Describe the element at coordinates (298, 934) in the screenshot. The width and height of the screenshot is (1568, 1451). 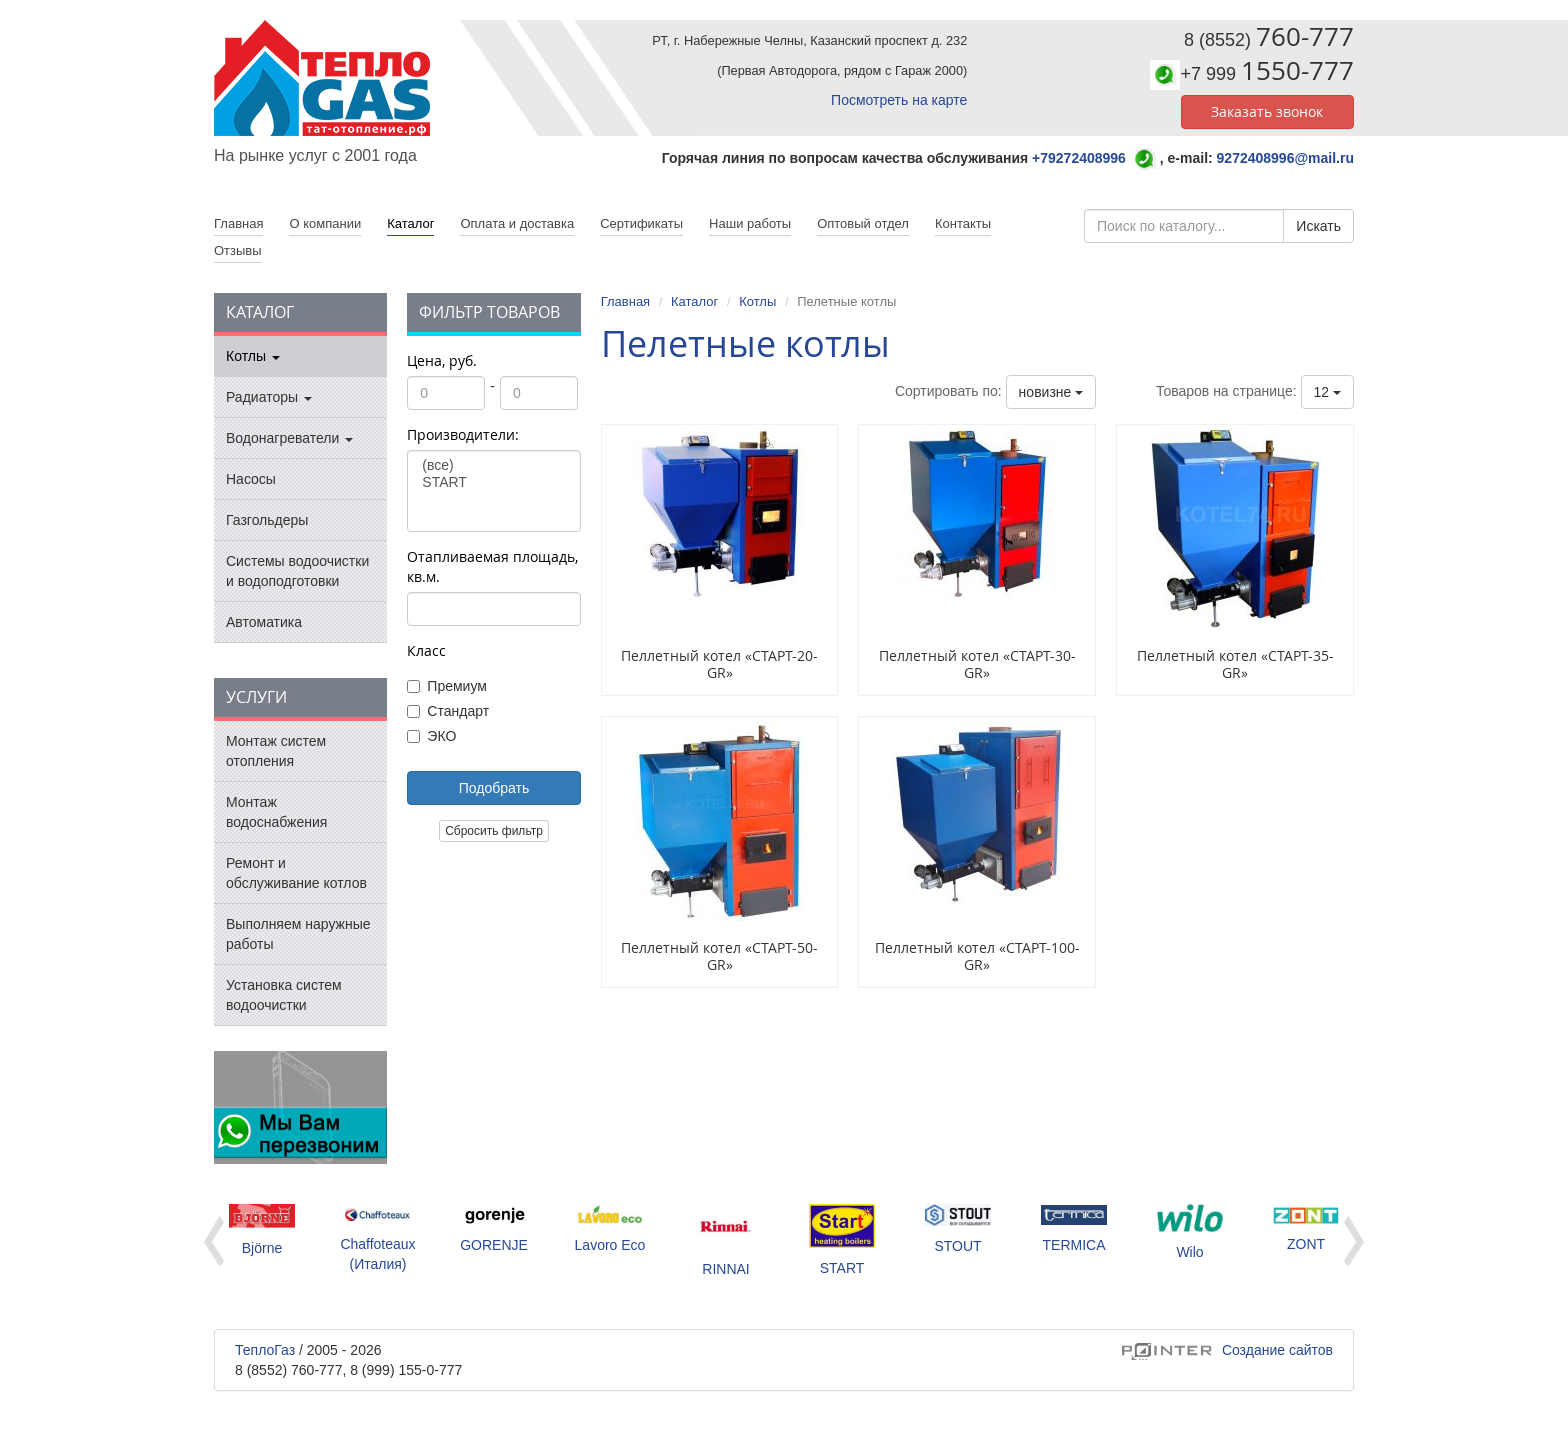
I see `Выполняем наружные работы` at that location.